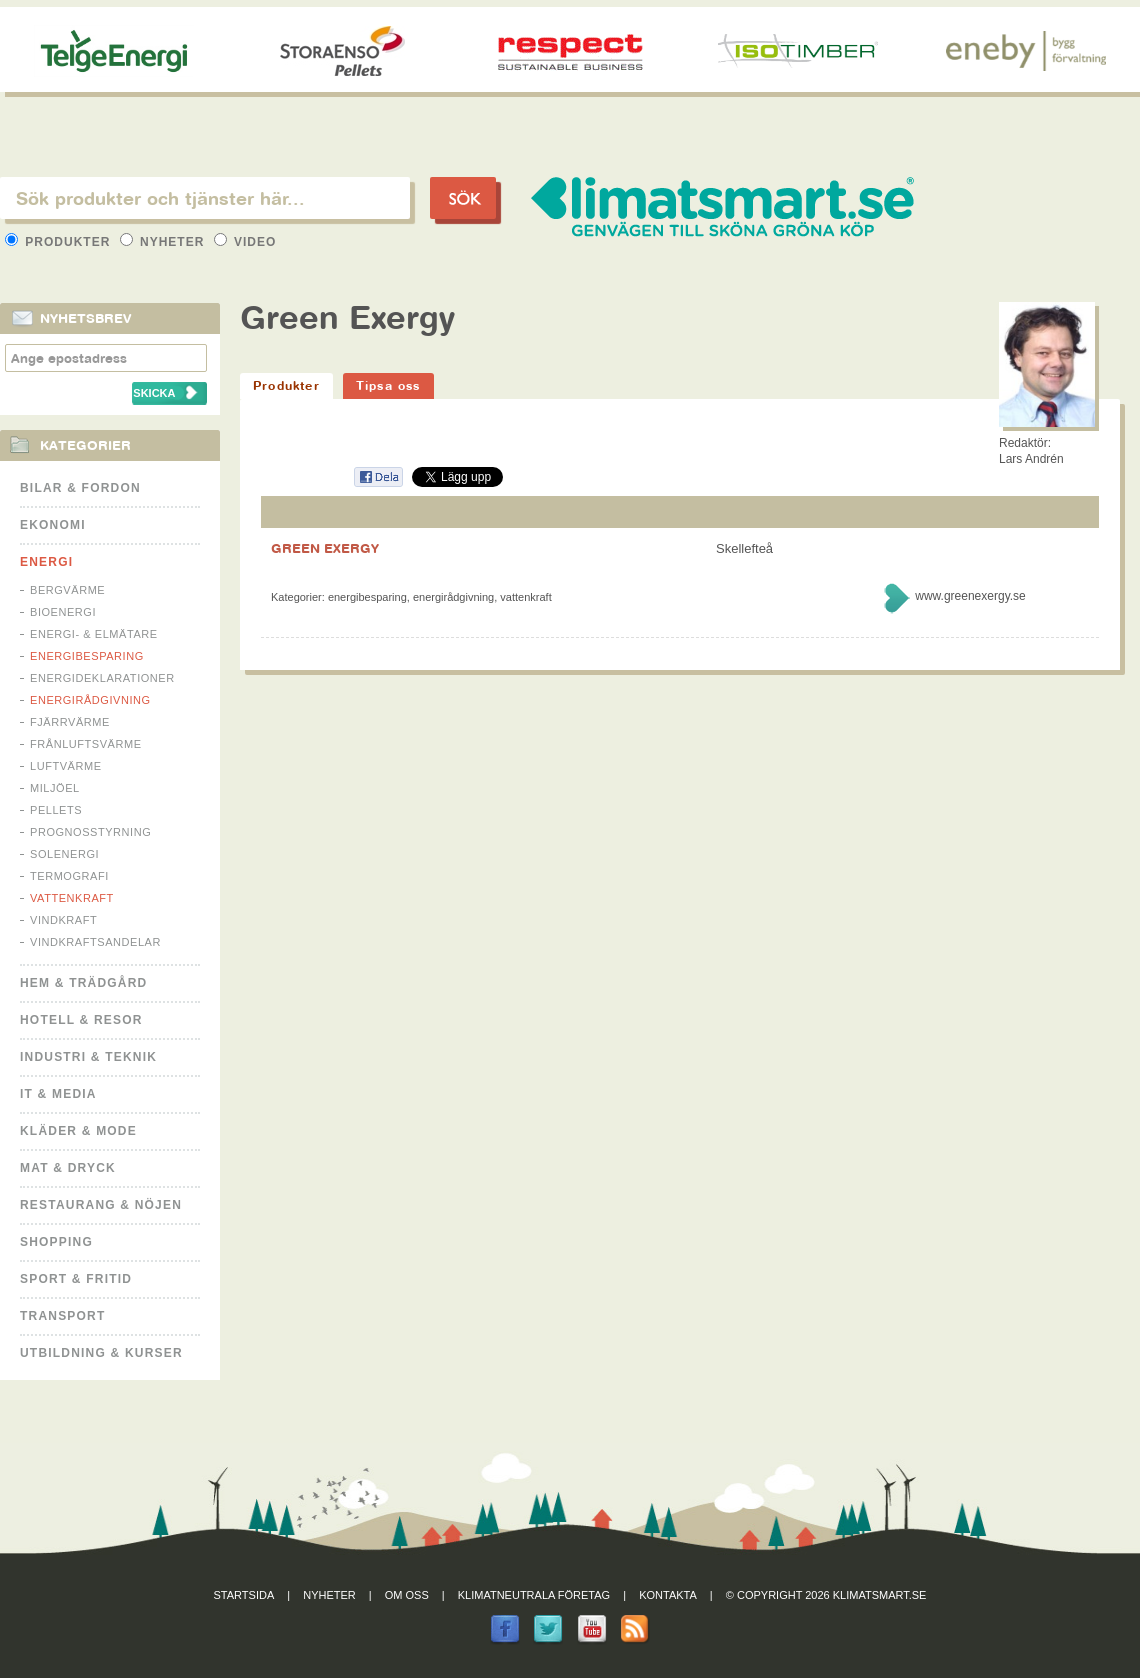 The image size is (1140, 1678). I want to click on Luftvärme, so click(66, 766).